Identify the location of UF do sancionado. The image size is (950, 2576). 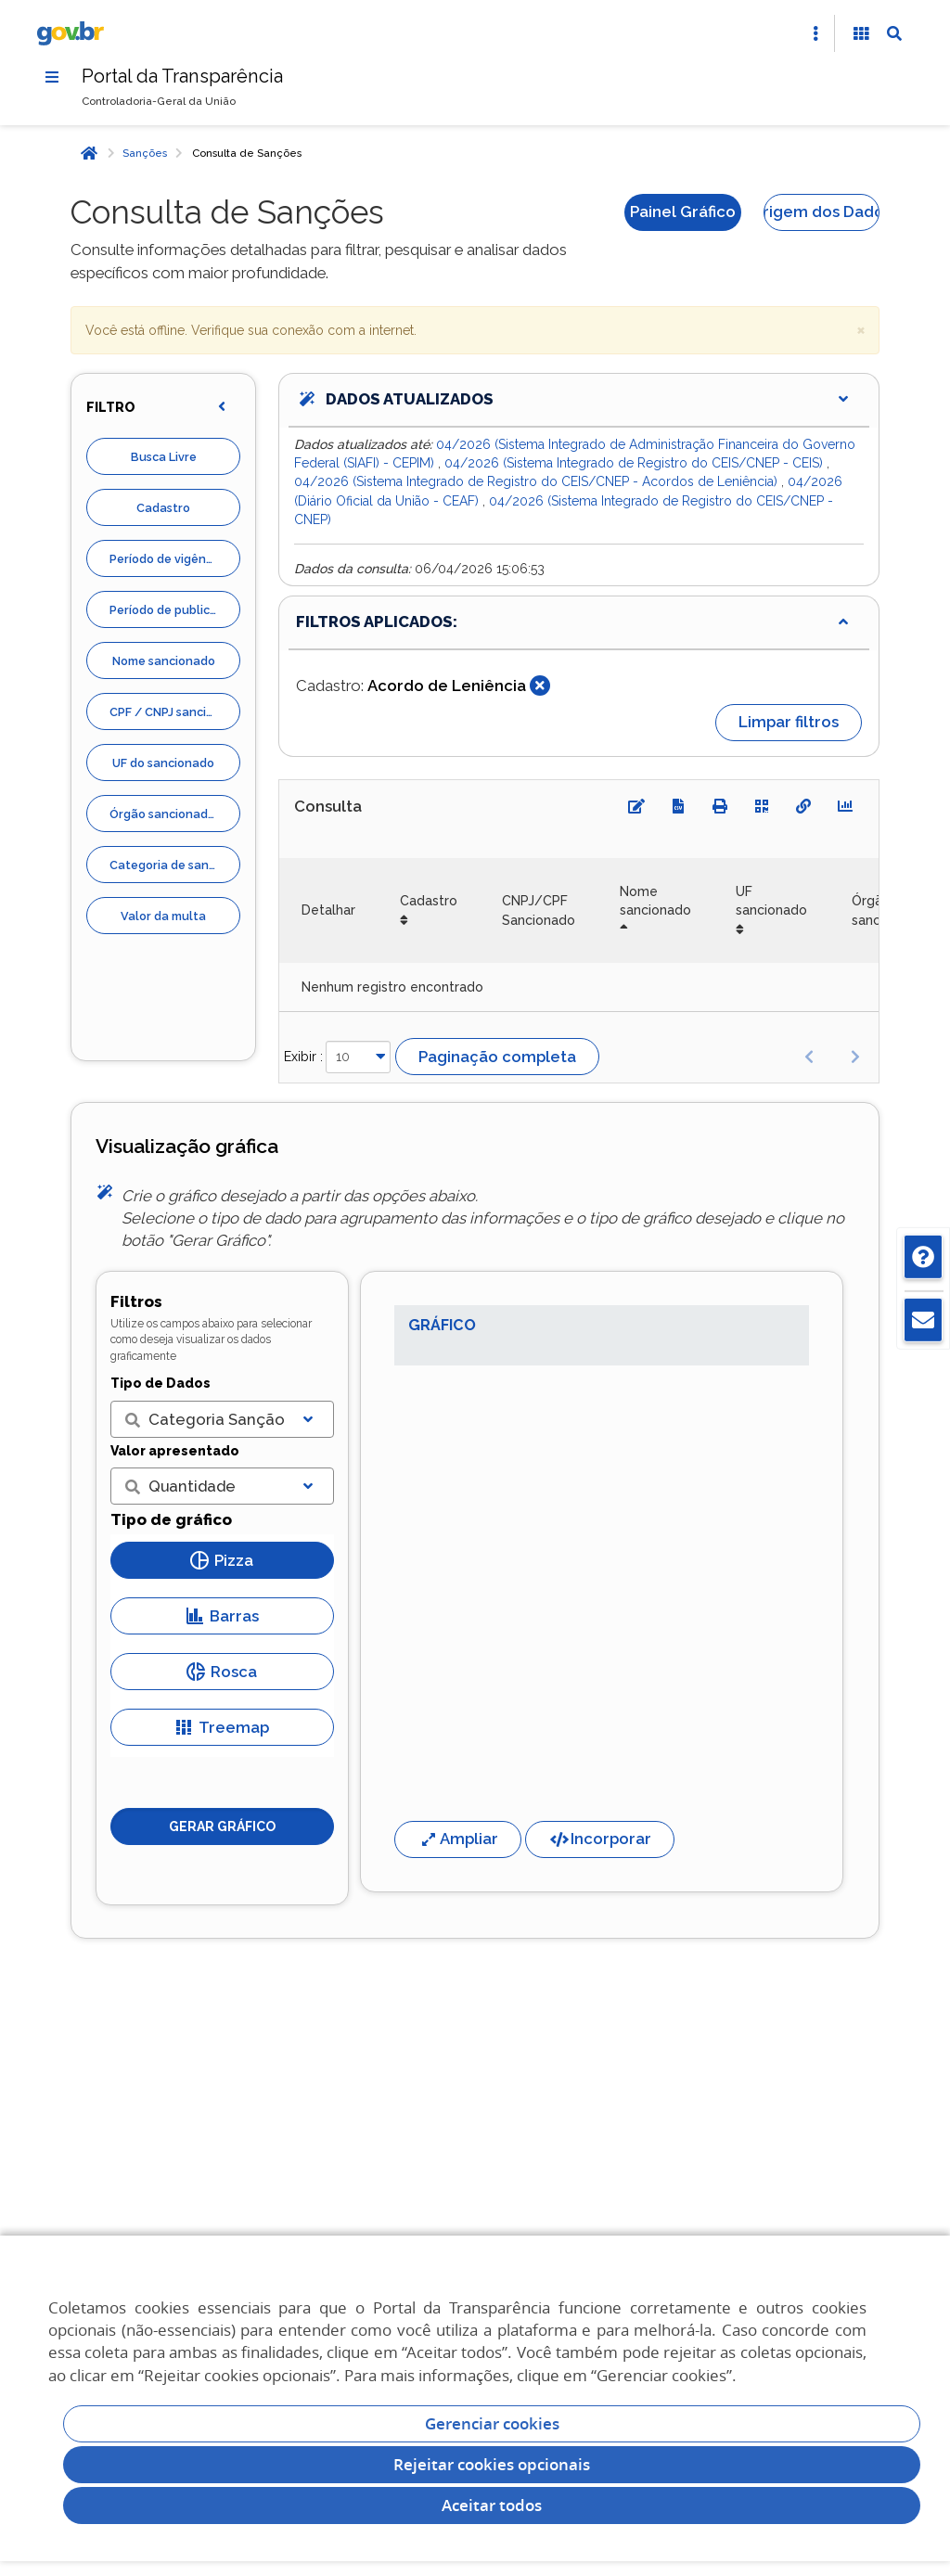
(163, 763).